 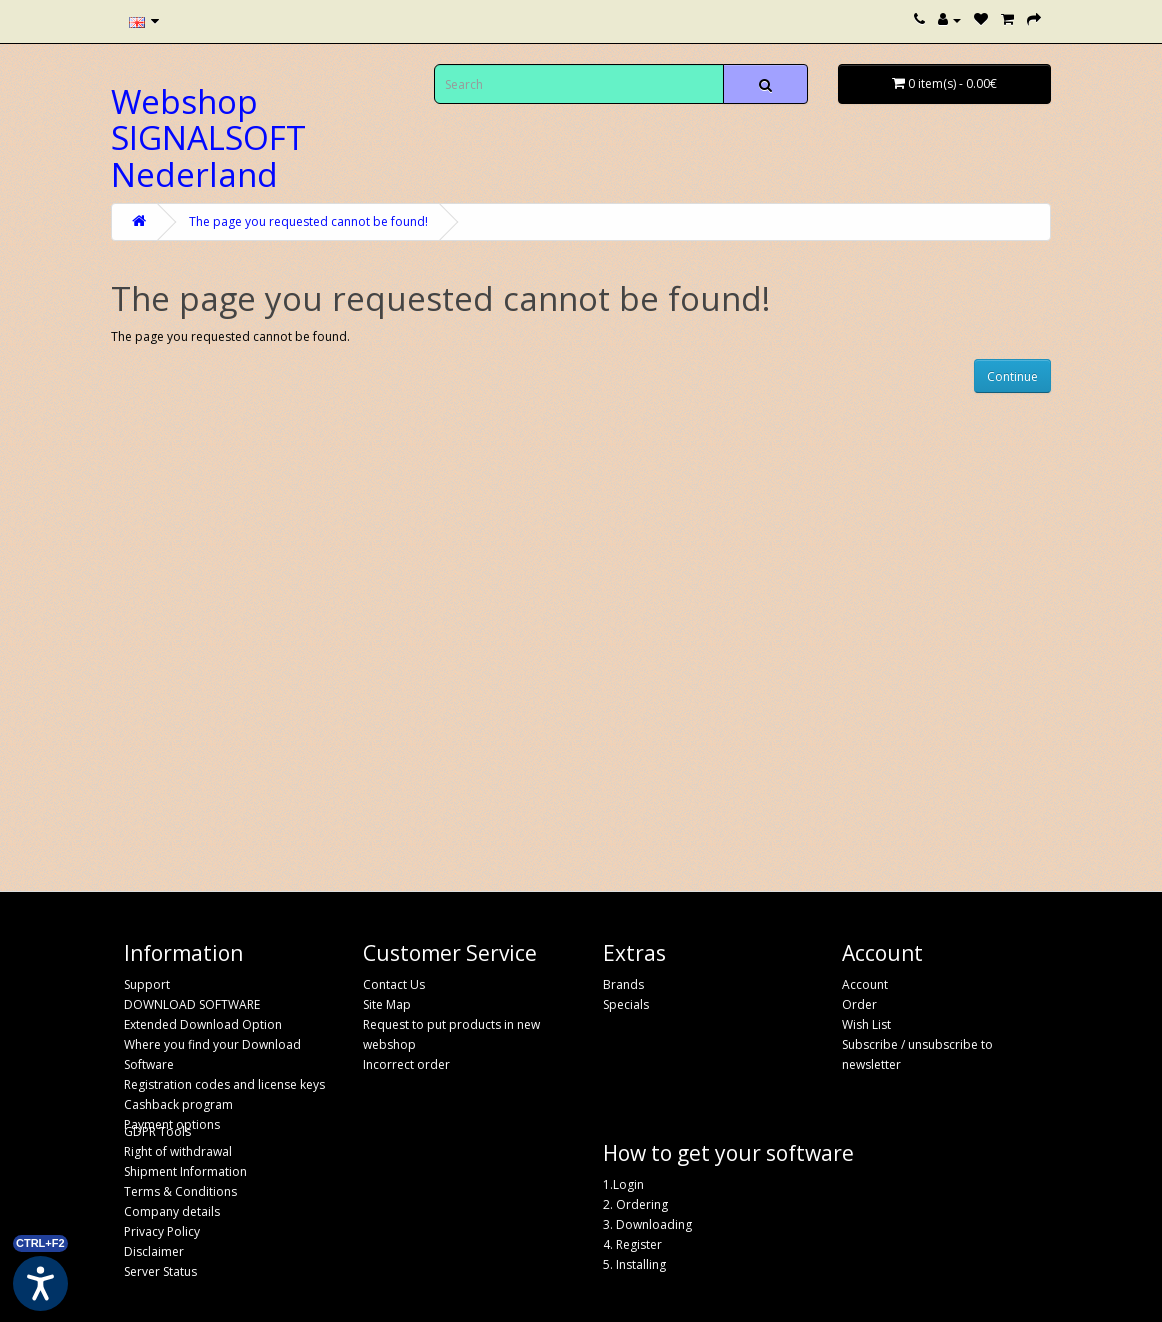 I want to click on 3. Downloading, so click(x=647, y=1224).